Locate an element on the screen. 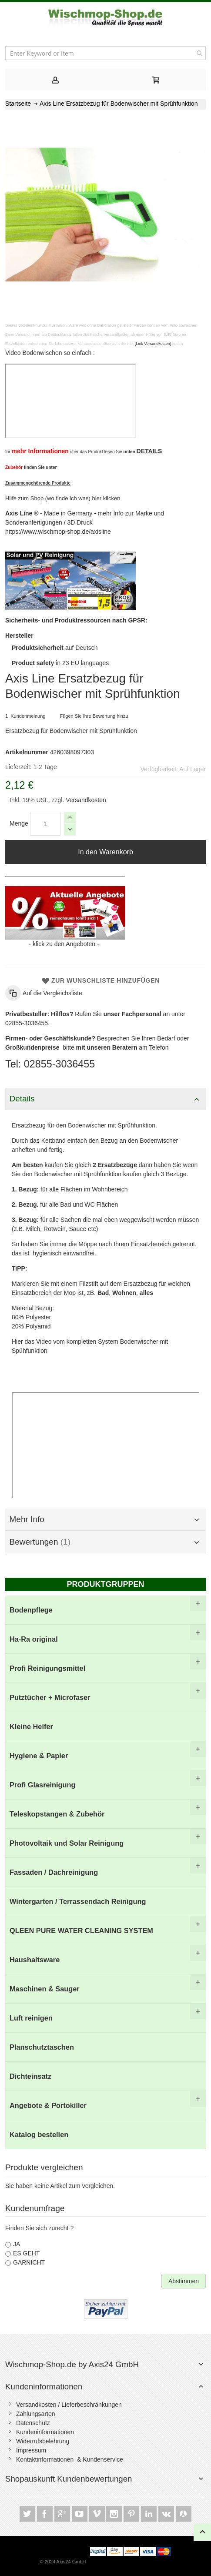  [Link Versandkosten] is located at coordinates (153, 343).